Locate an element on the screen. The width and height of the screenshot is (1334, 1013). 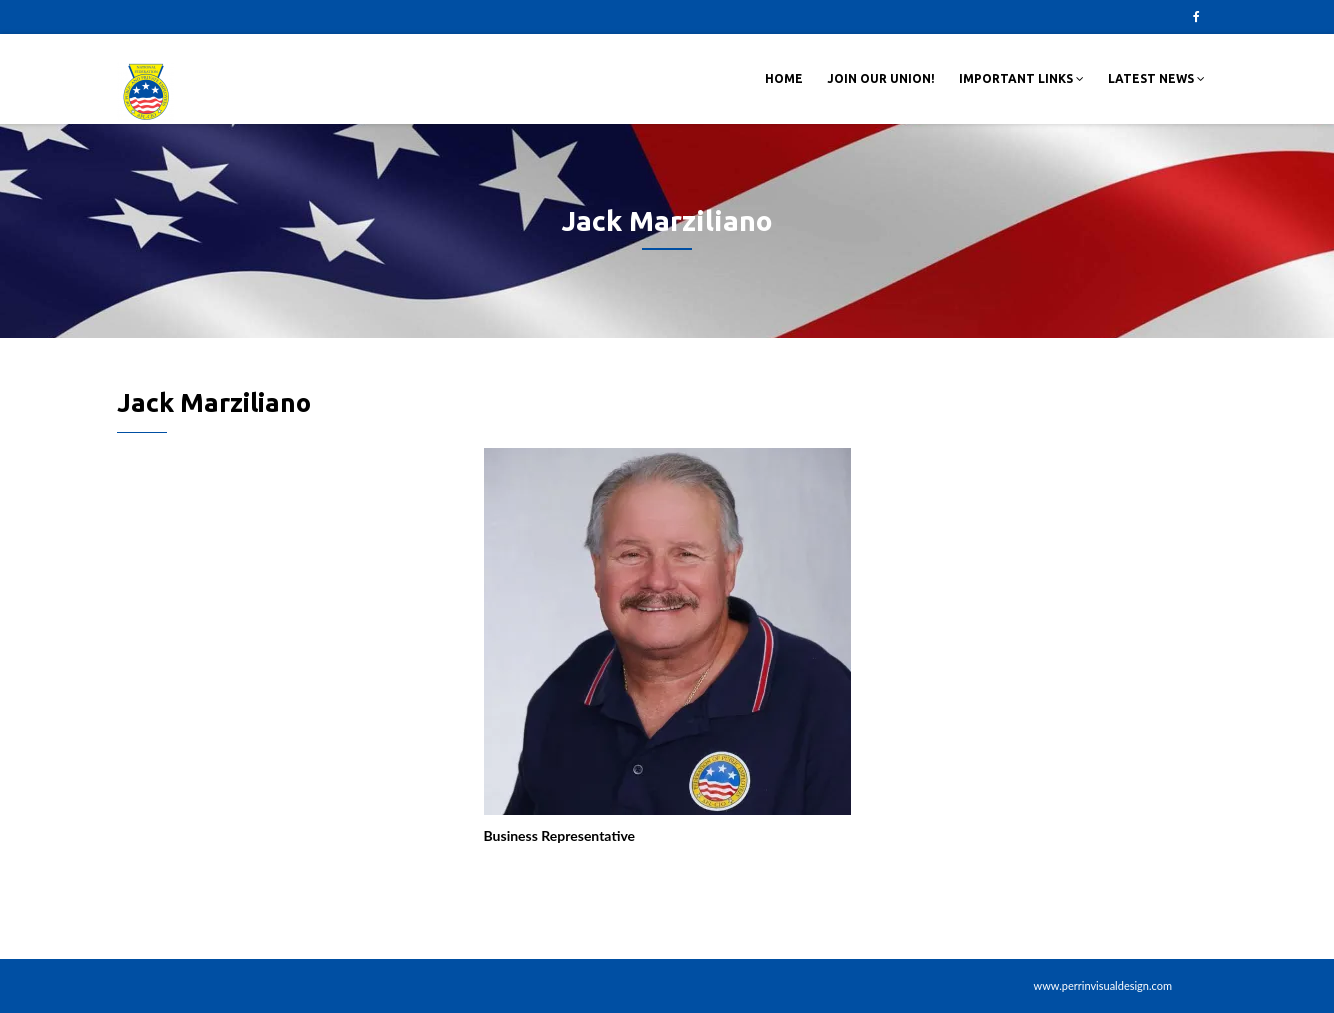
Home is located at coordinates (784, 78).